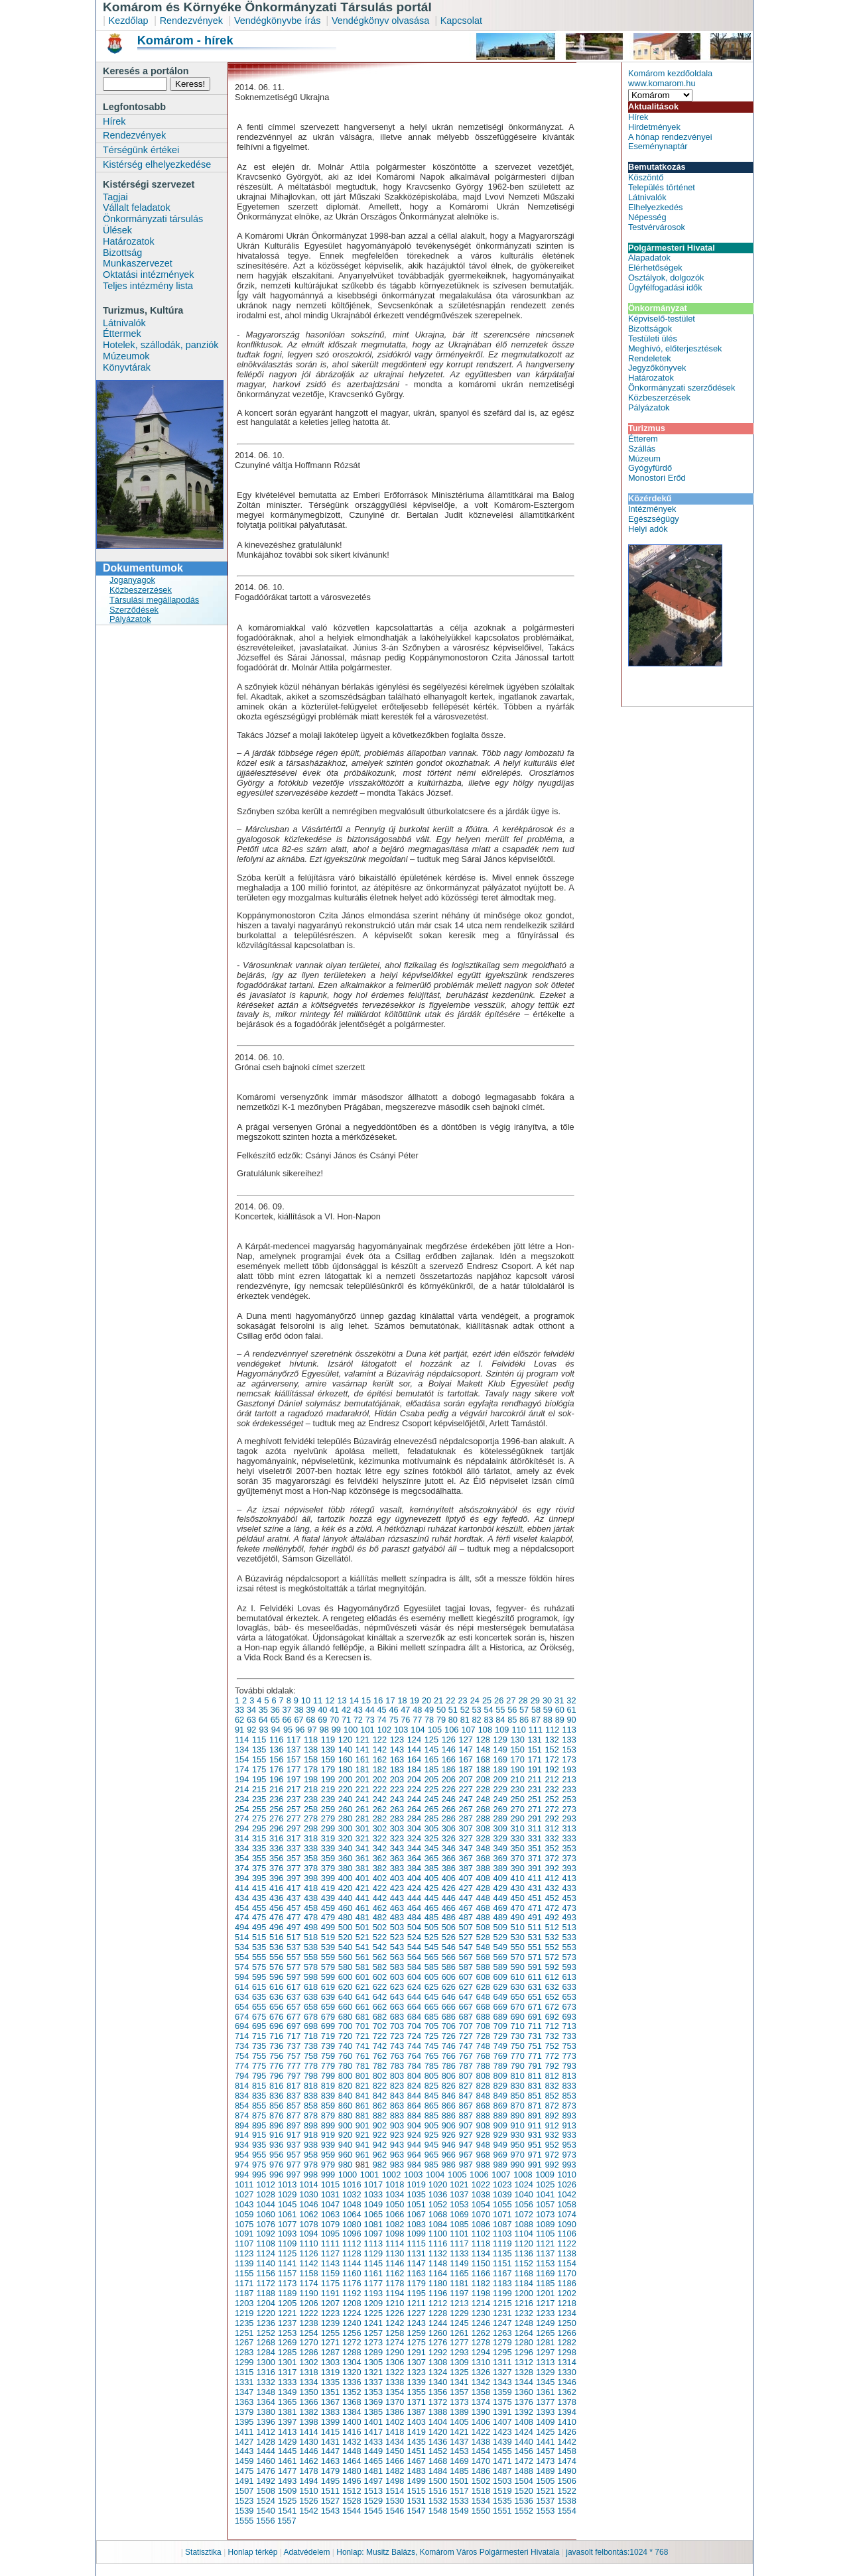 Image resolution: width=849 pixels, height=2576 pixels. Describe the element at coordinates (481, 2234) in the screenshot. I see `1102` at that location.